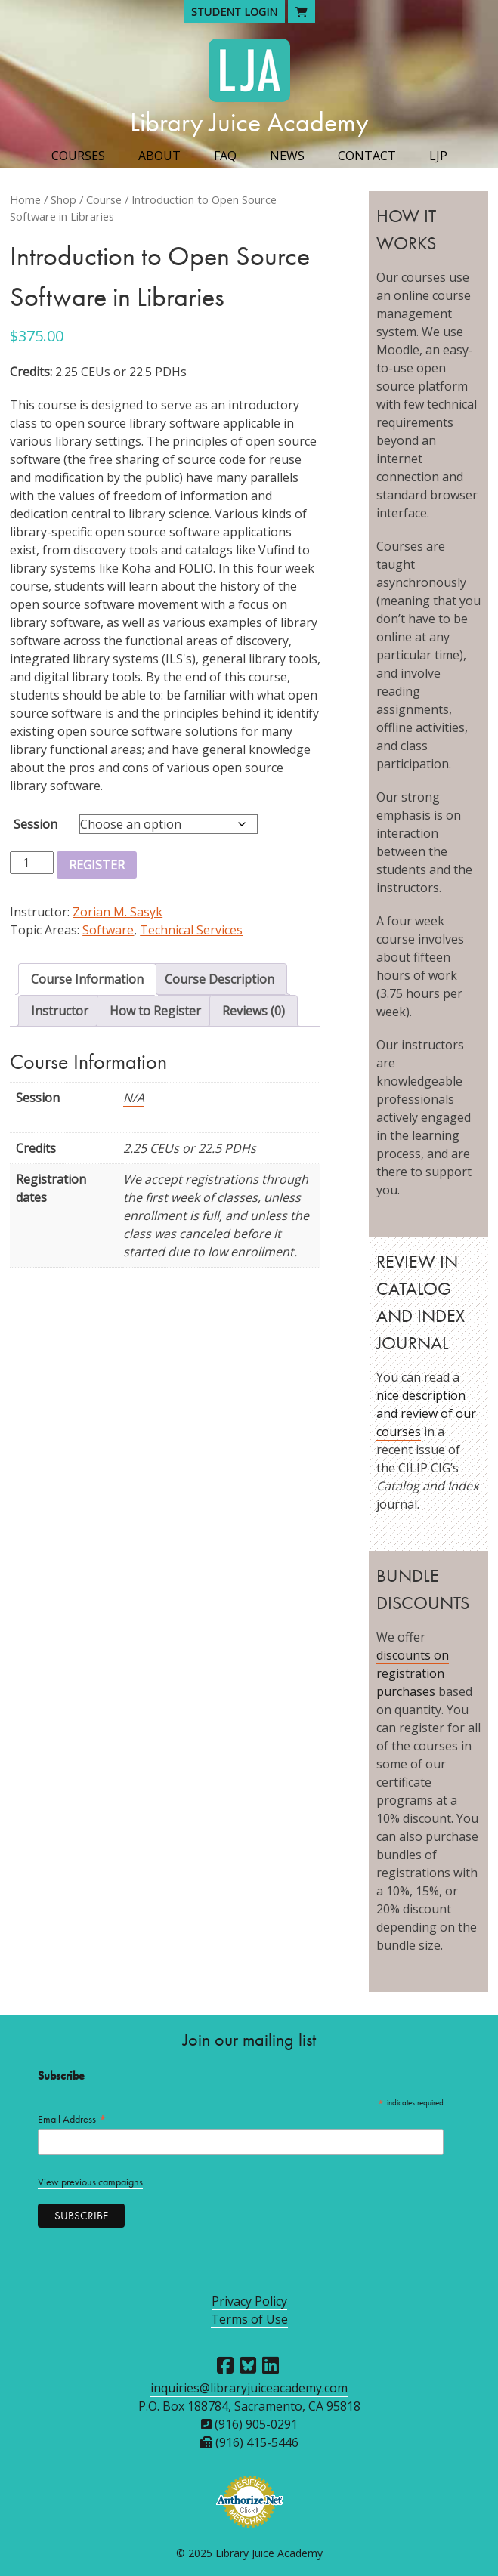 The width and height of the screenshot is (498, 2576). I want to click on discounts on registration purchases, so click(412, 1673).